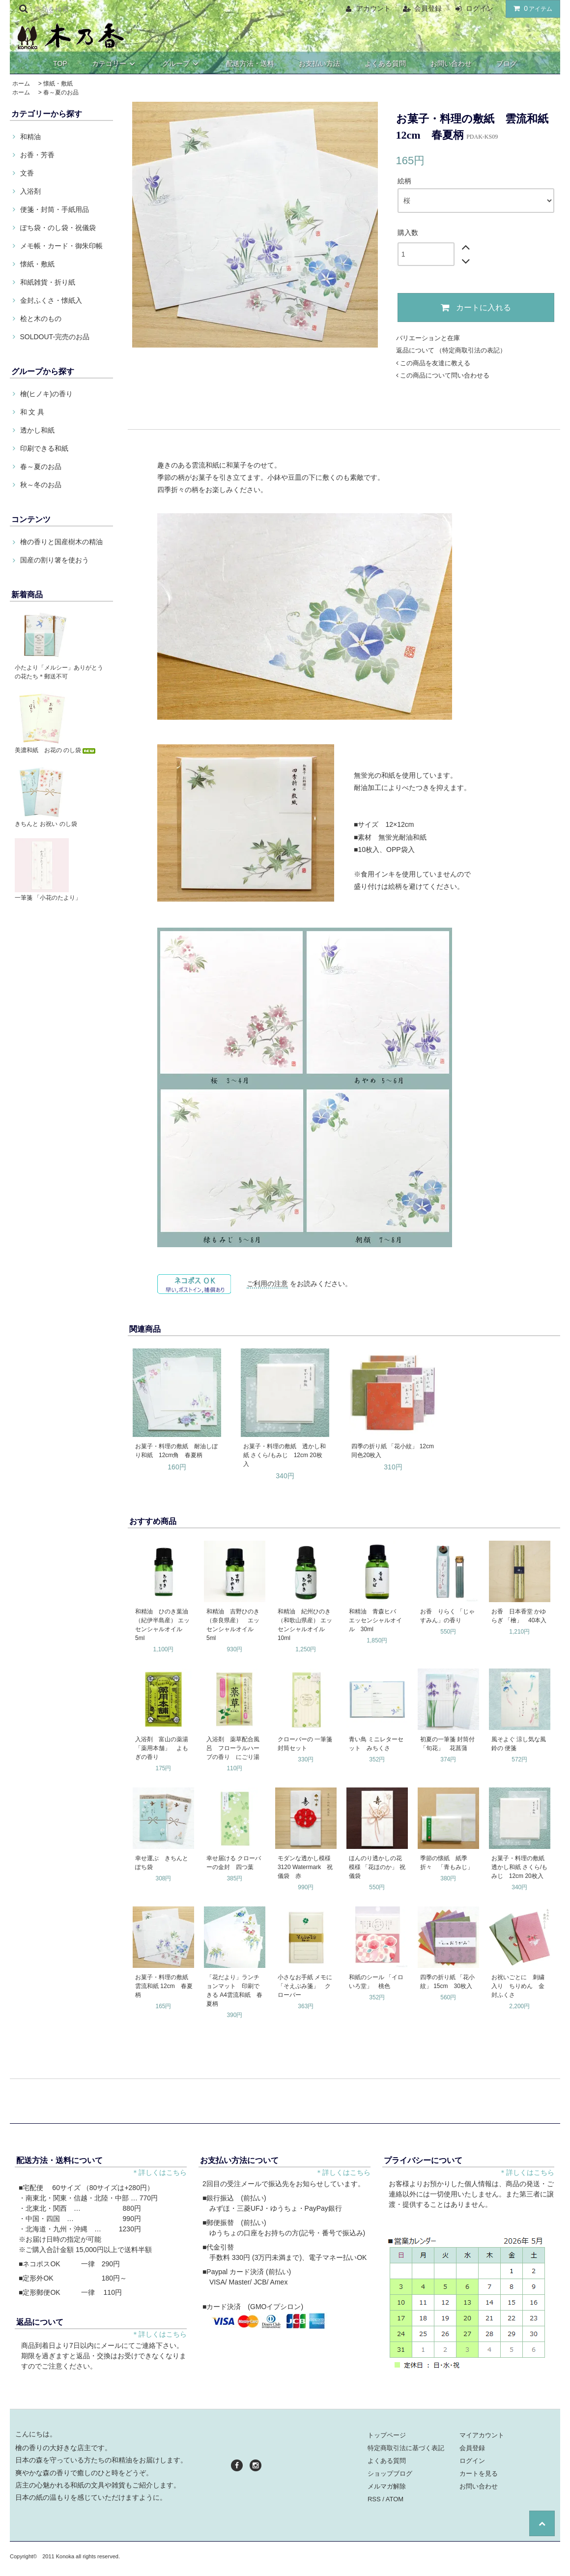 This screenshot has width=570, height=2576. Describe the element at coordinates (447, 1744) in the screenshot. I see `初夏の一筆箋 封筒付 「旬花」 花菖蒲` at that location.